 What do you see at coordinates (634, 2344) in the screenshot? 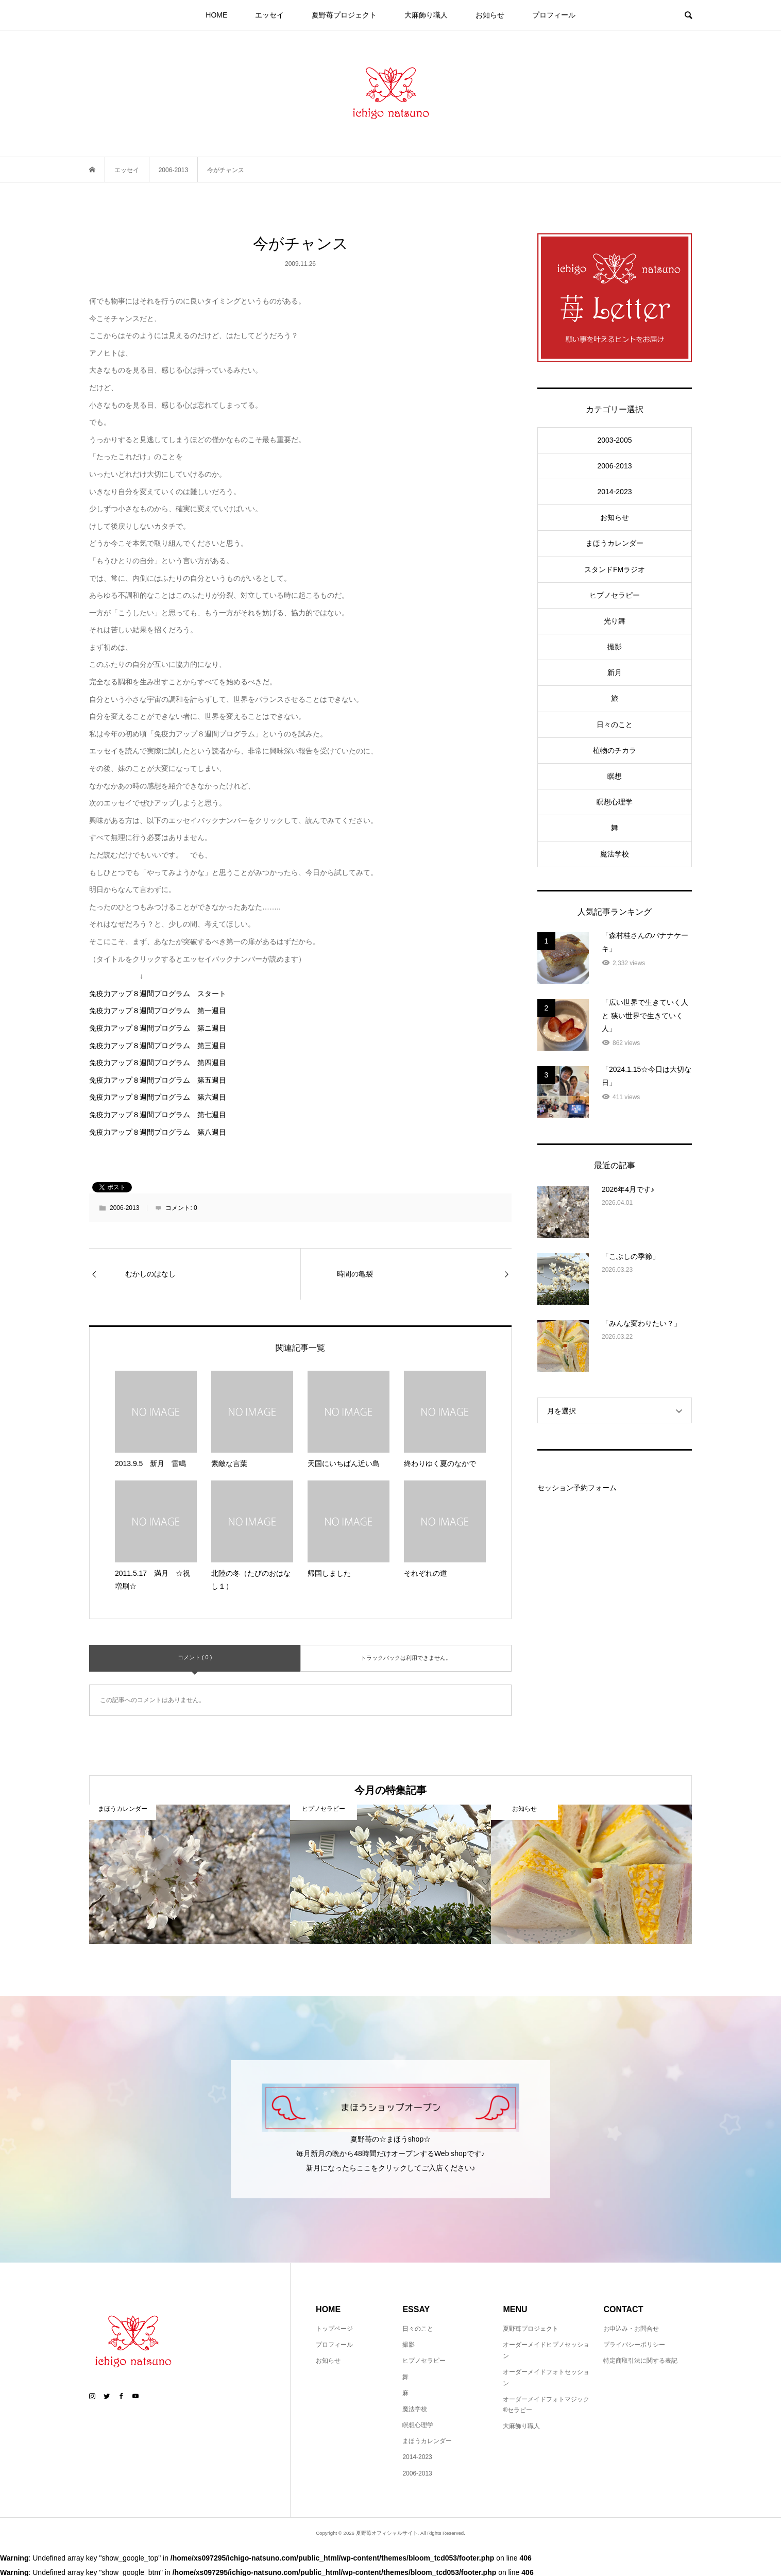
I see `プライバシーポリシー` at bounding box center [634, 2344].